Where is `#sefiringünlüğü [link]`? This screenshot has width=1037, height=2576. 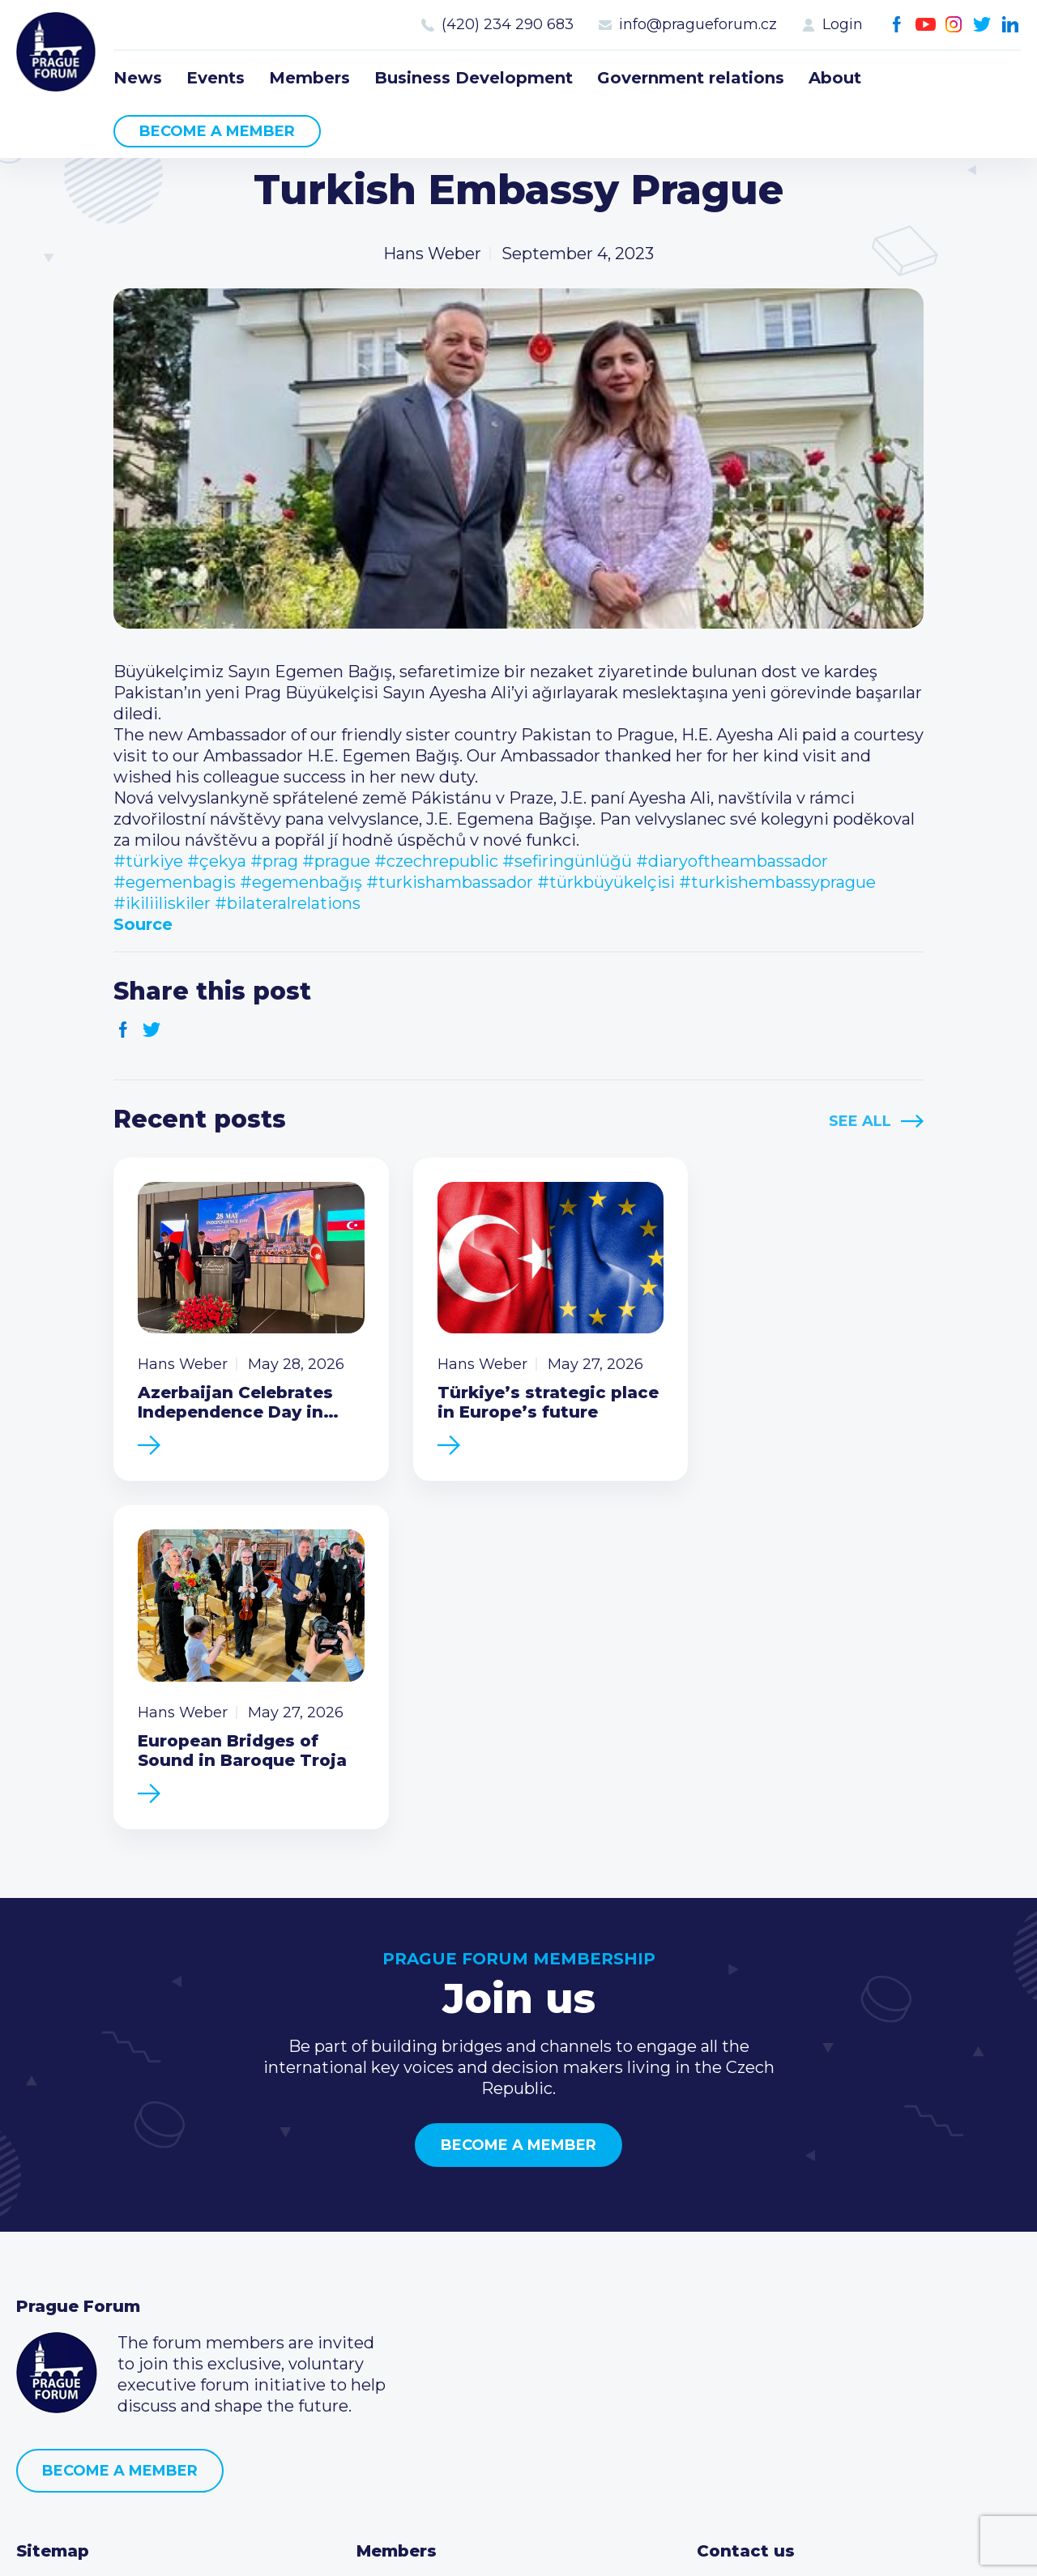 #sefiringünlüğü [link] is located at coordinates (567, 861).